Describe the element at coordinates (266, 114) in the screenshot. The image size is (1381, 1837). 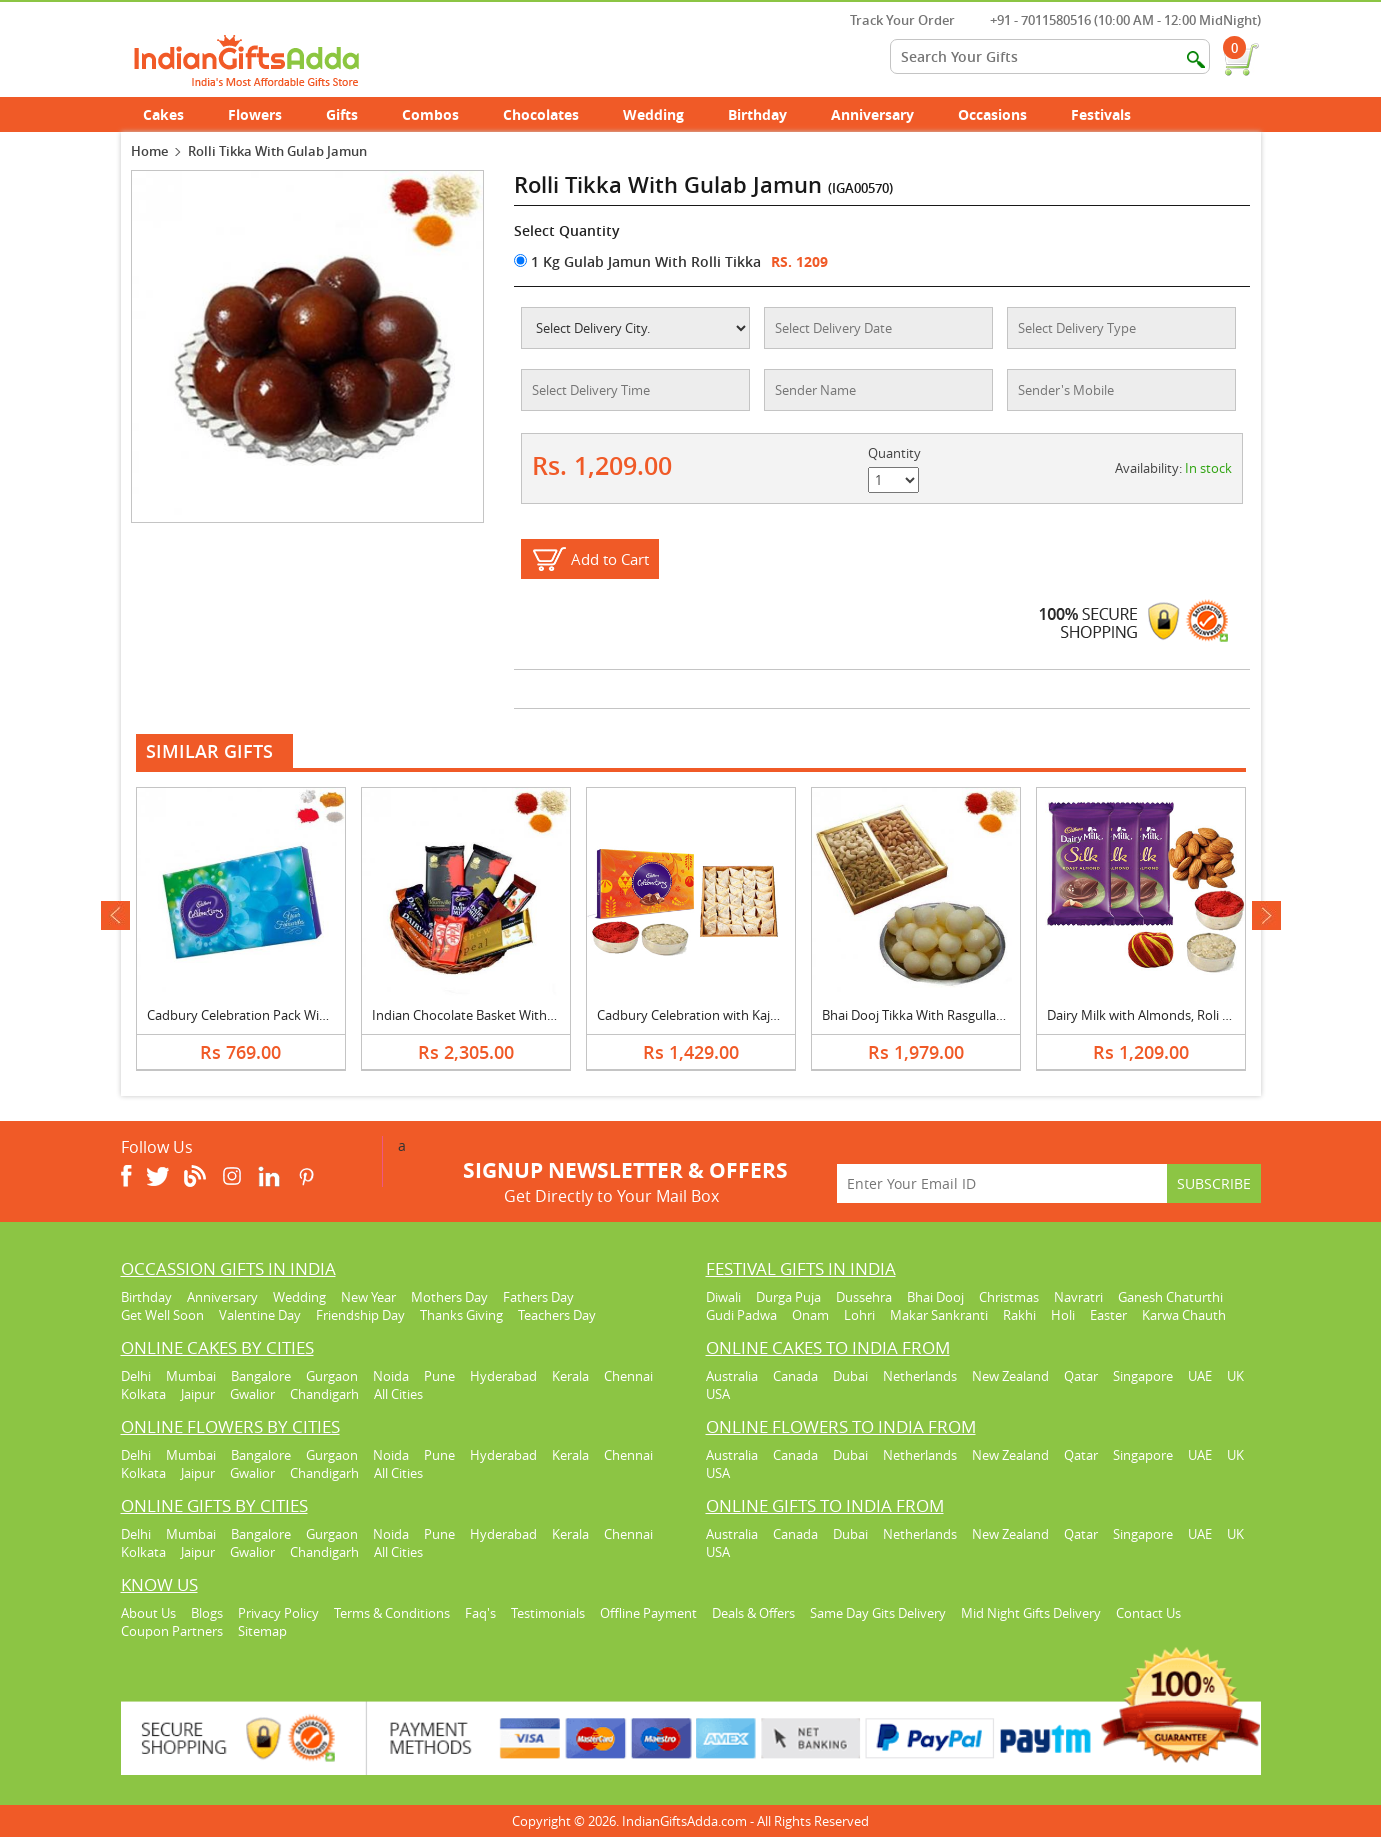
I see `Flowers` at that location.